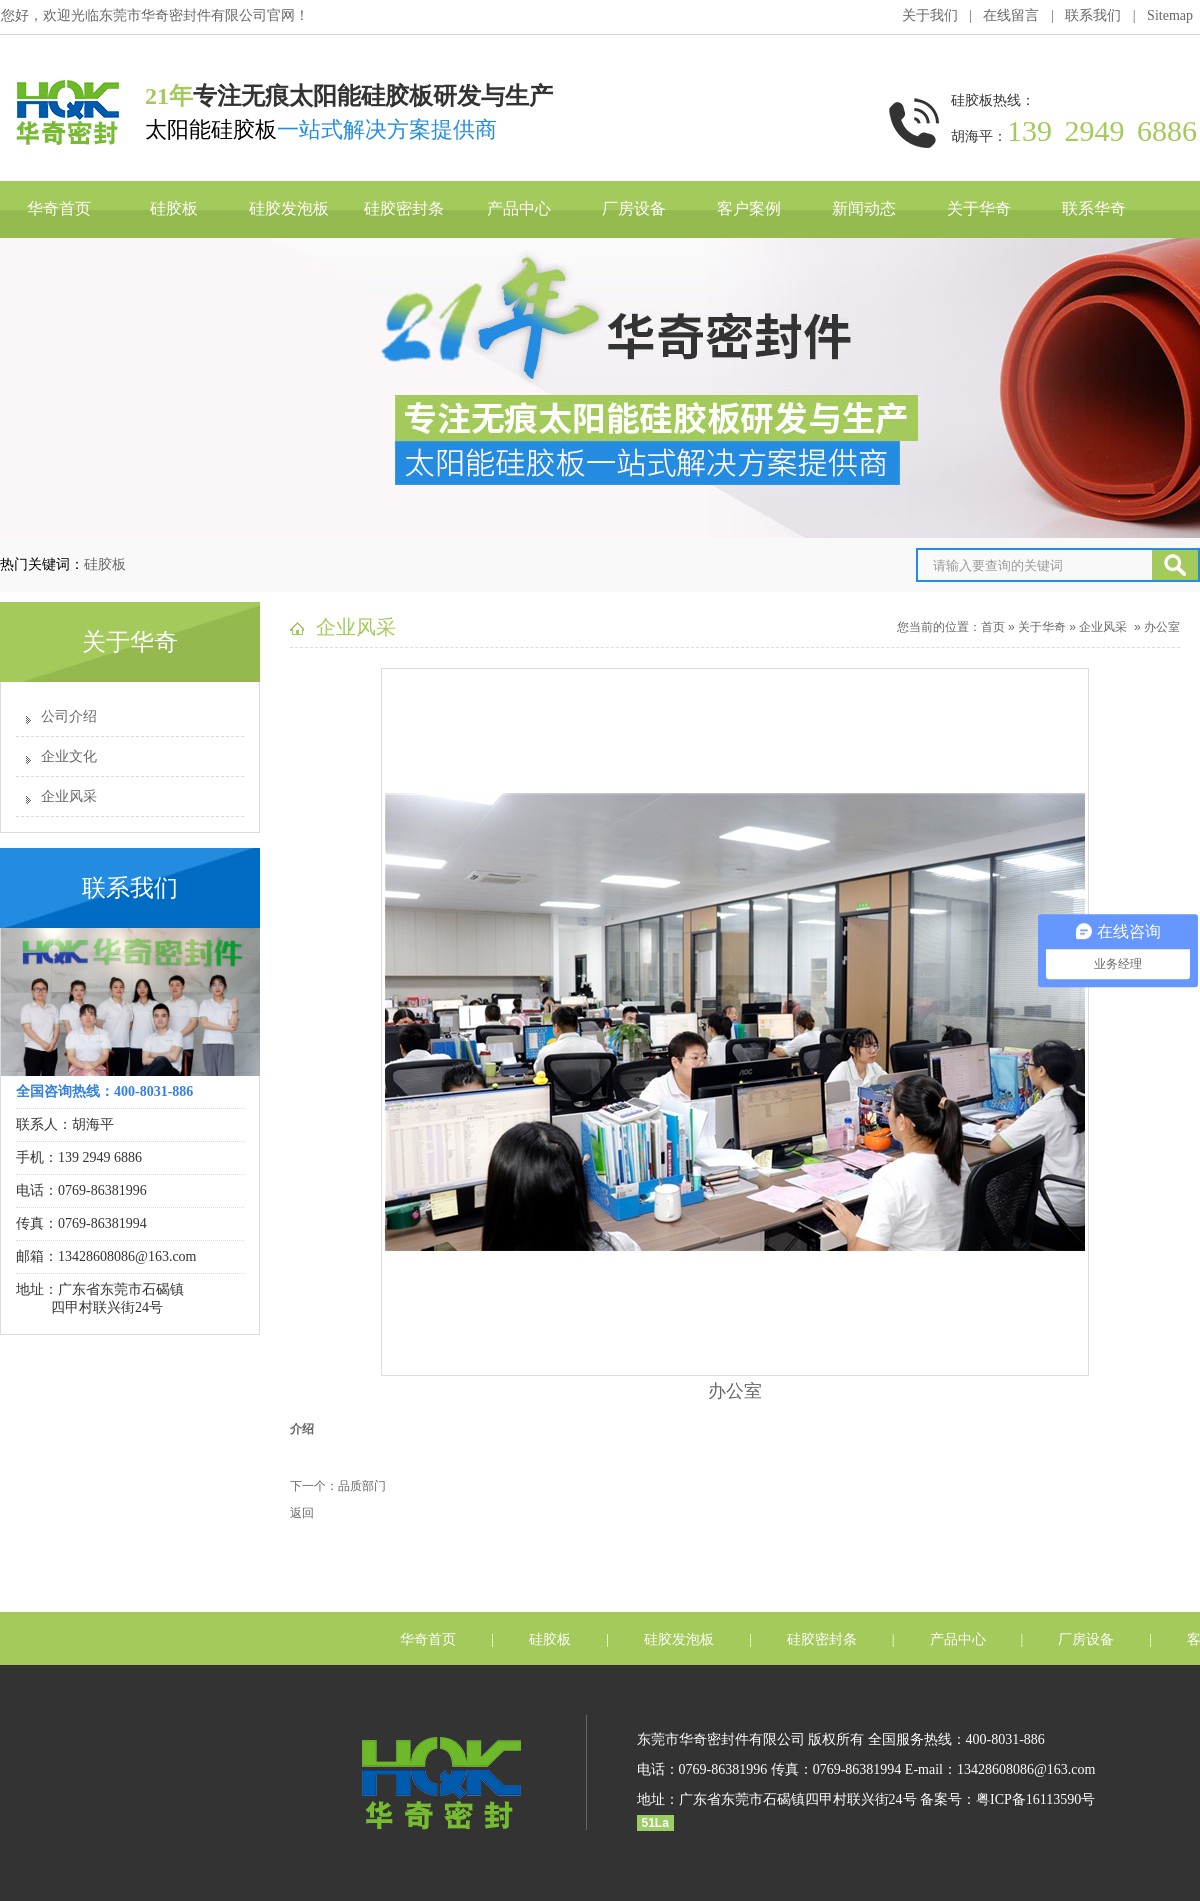  What do you see at coordinates (519, 208) in the screenshot?
I see `产品中心` at bounding box center [519, 208].